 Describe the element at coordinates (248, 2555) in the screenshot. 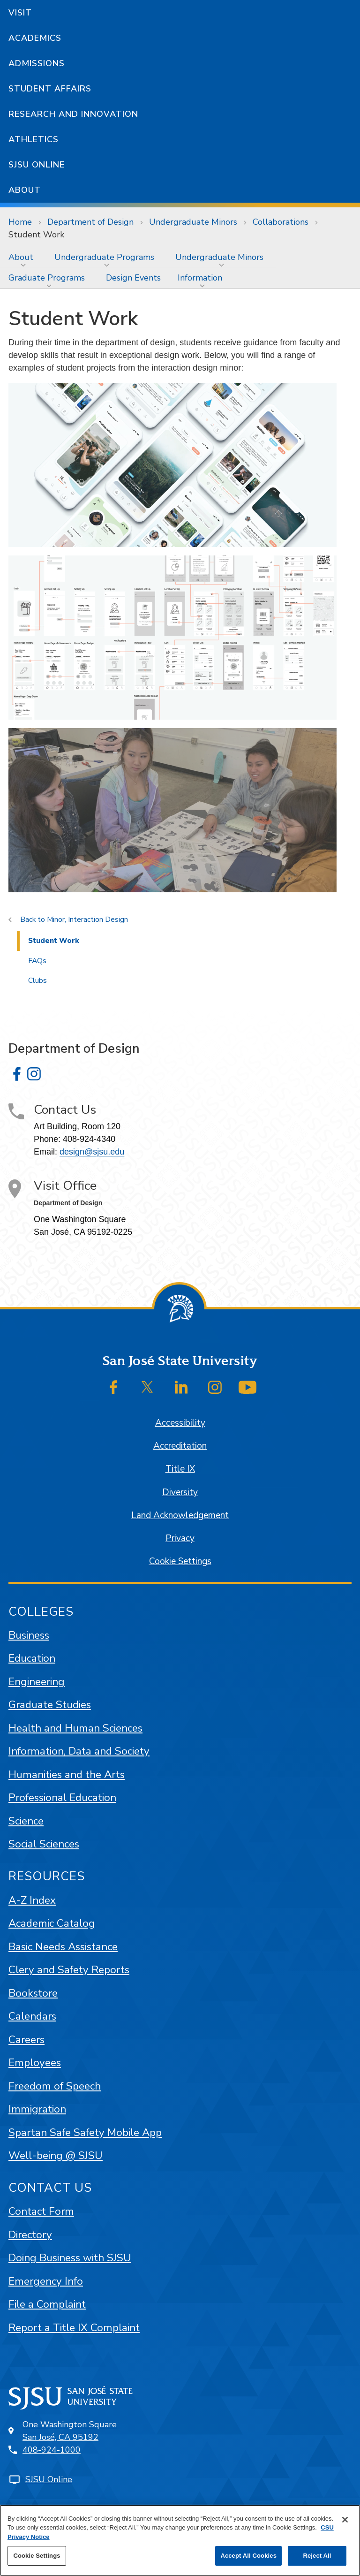

I see `Accept All Cookies` at that location.